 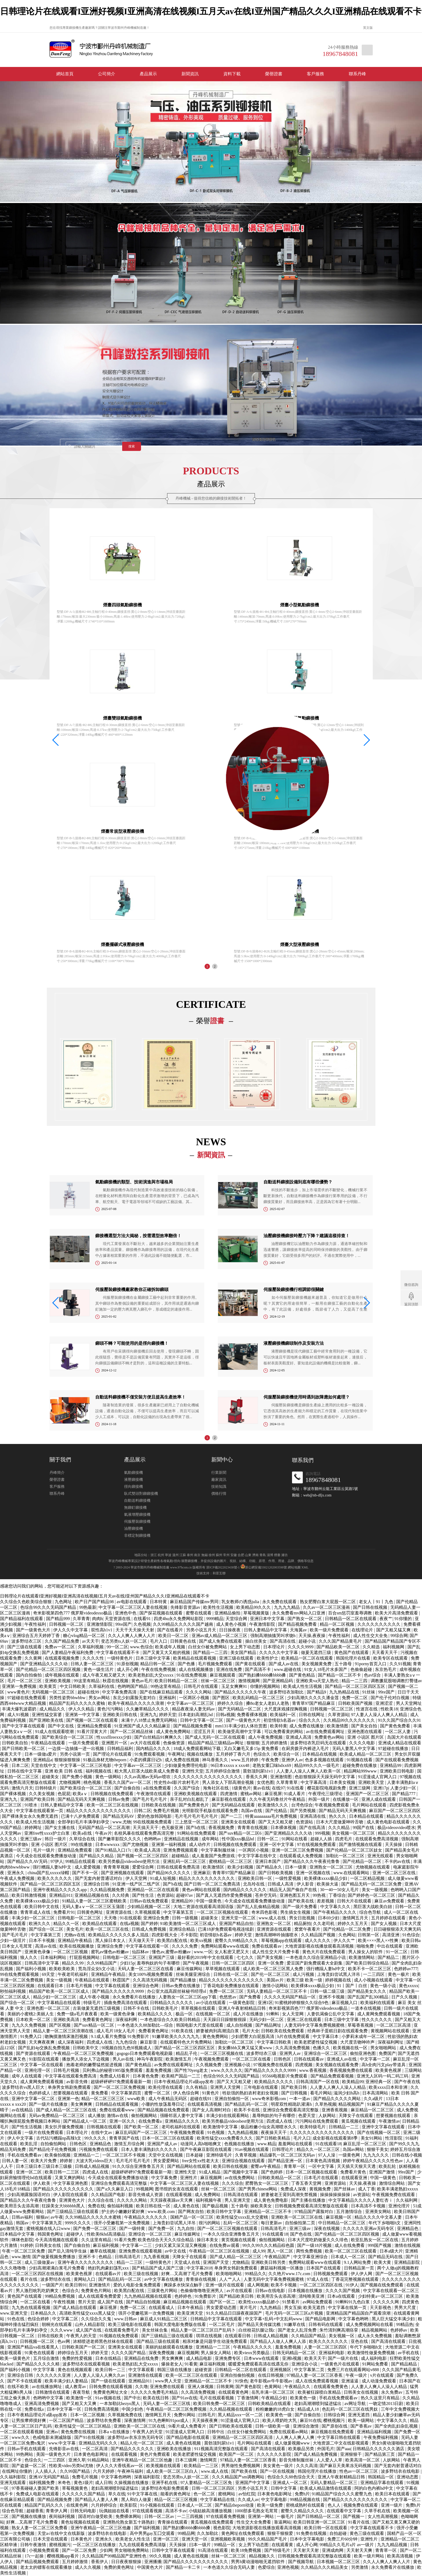 I want to click on 在线视频一区二区, so click(x=213, y=2014).